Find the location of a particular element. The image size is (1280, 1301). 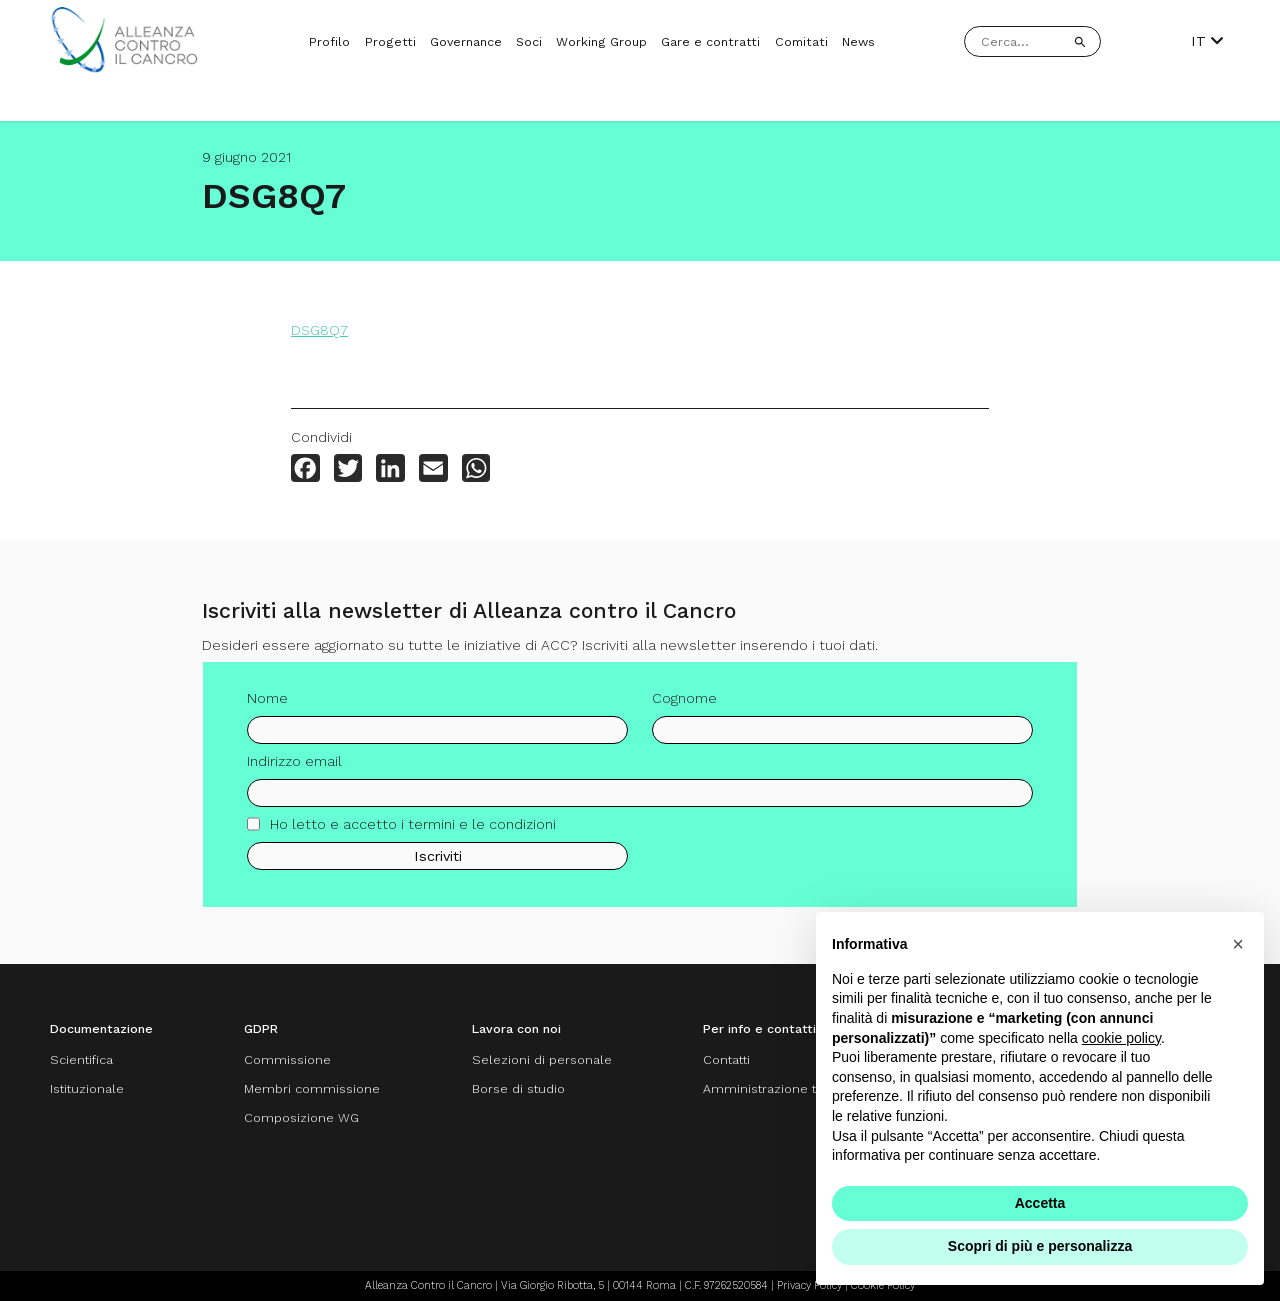

cookie policy [button] is located at coordinates (1121, 1038).